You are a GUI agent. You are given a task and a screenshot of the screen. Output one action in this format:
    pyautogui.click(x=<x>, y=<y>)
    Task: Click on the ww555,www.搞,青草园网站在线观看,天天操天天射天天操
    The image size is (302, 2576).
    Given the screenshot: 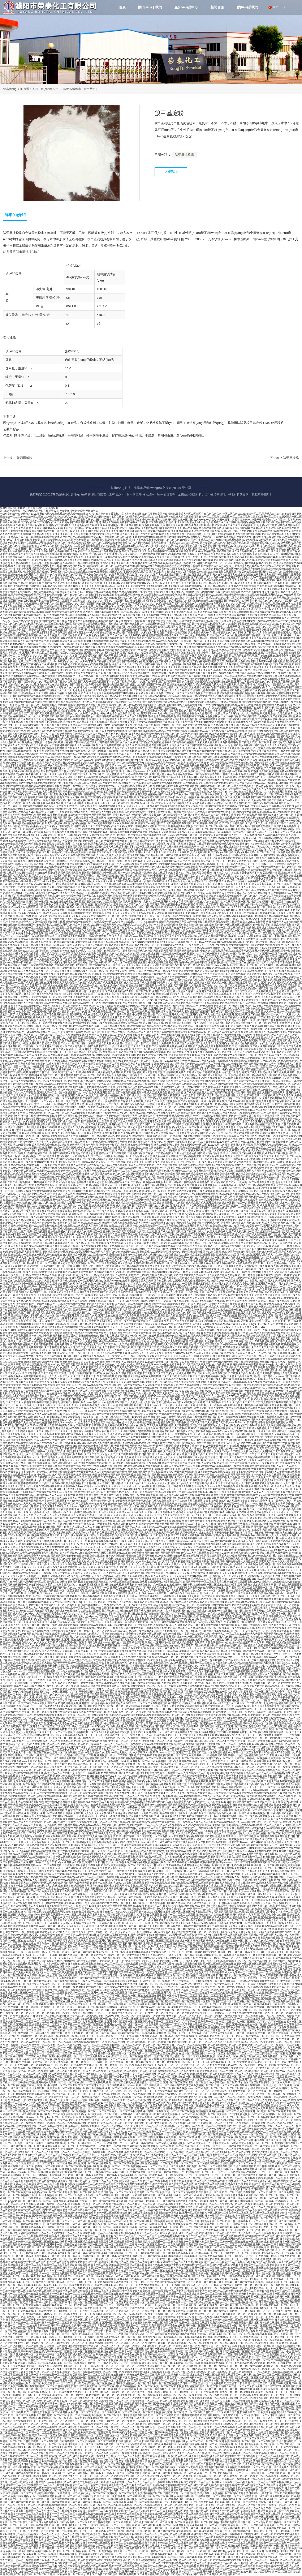 What is the action you would take?
    pyautogui.click(x=258, y=1338)
    